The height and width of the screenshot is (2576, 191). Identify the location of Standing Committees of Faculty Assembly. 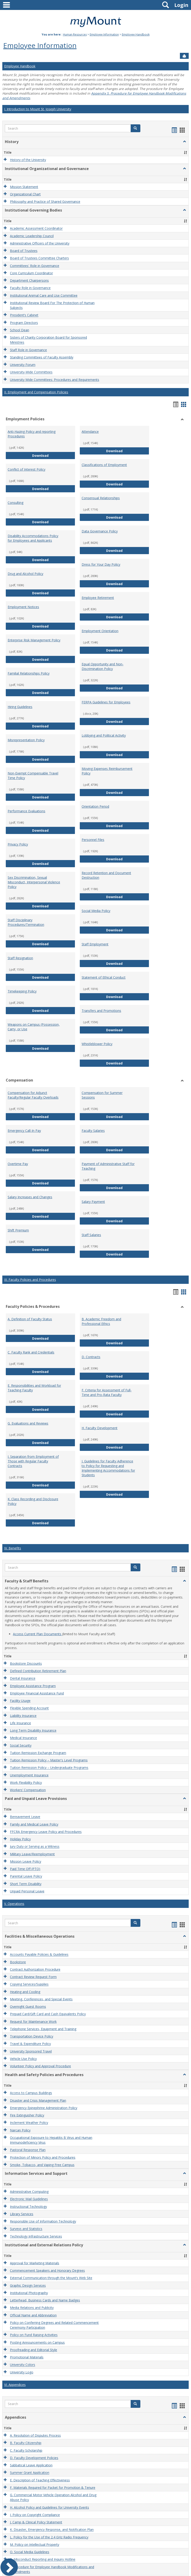
(41, 357).